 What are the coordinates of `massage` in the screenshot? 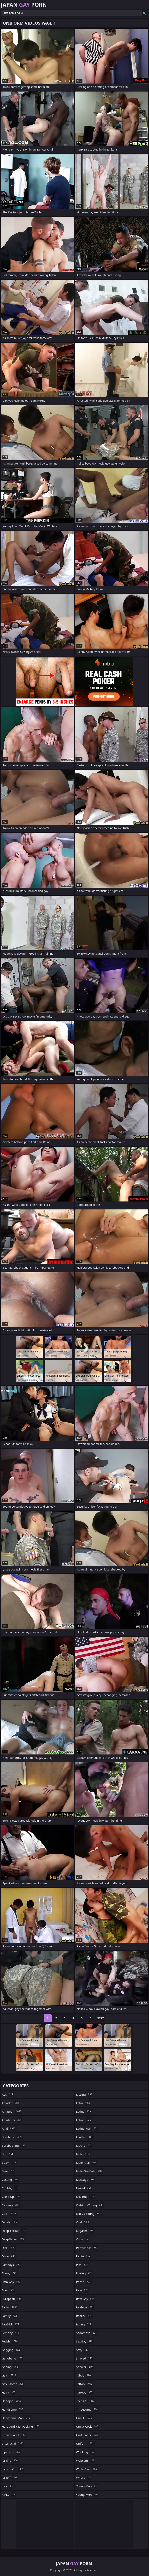 It's located at (85, 2179).